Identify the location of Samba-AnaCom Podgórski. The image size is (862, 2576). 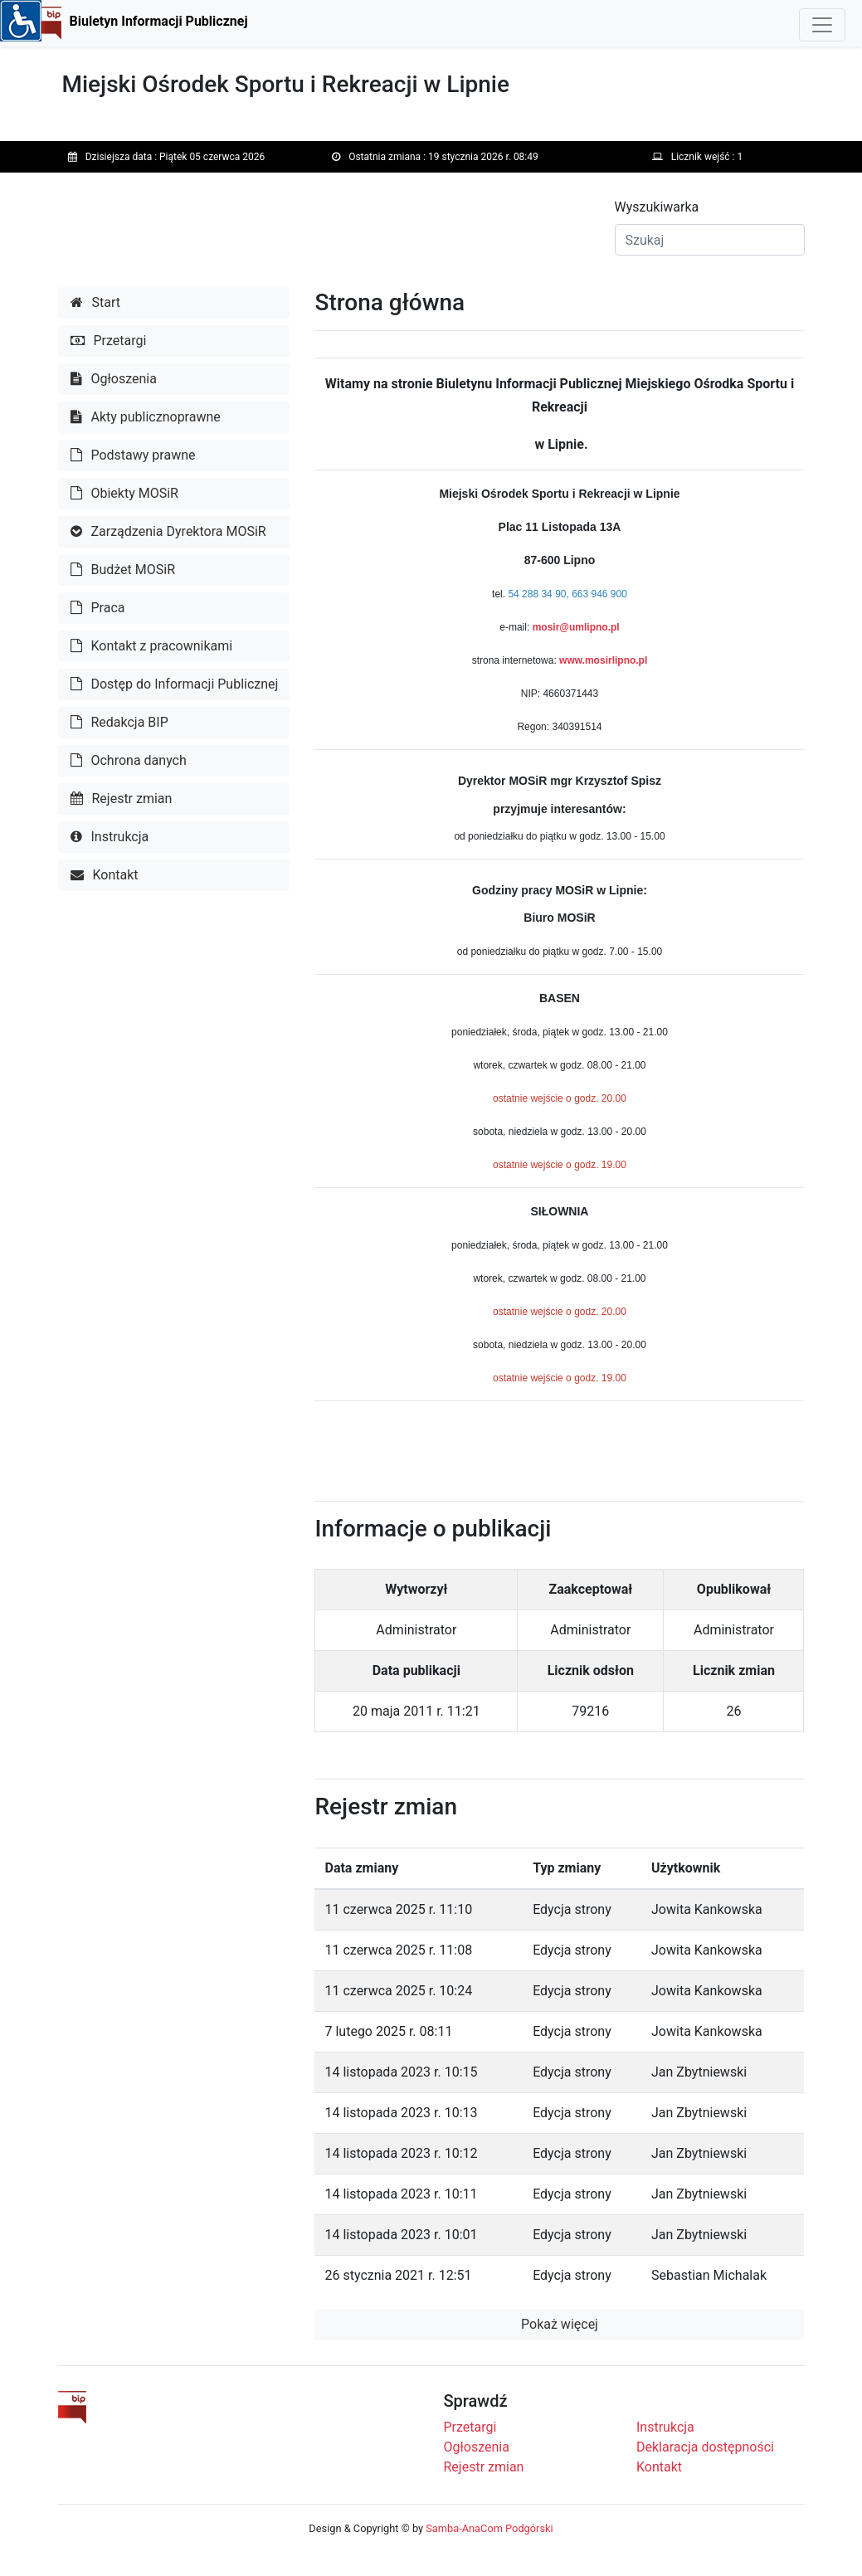
(489, 2528).